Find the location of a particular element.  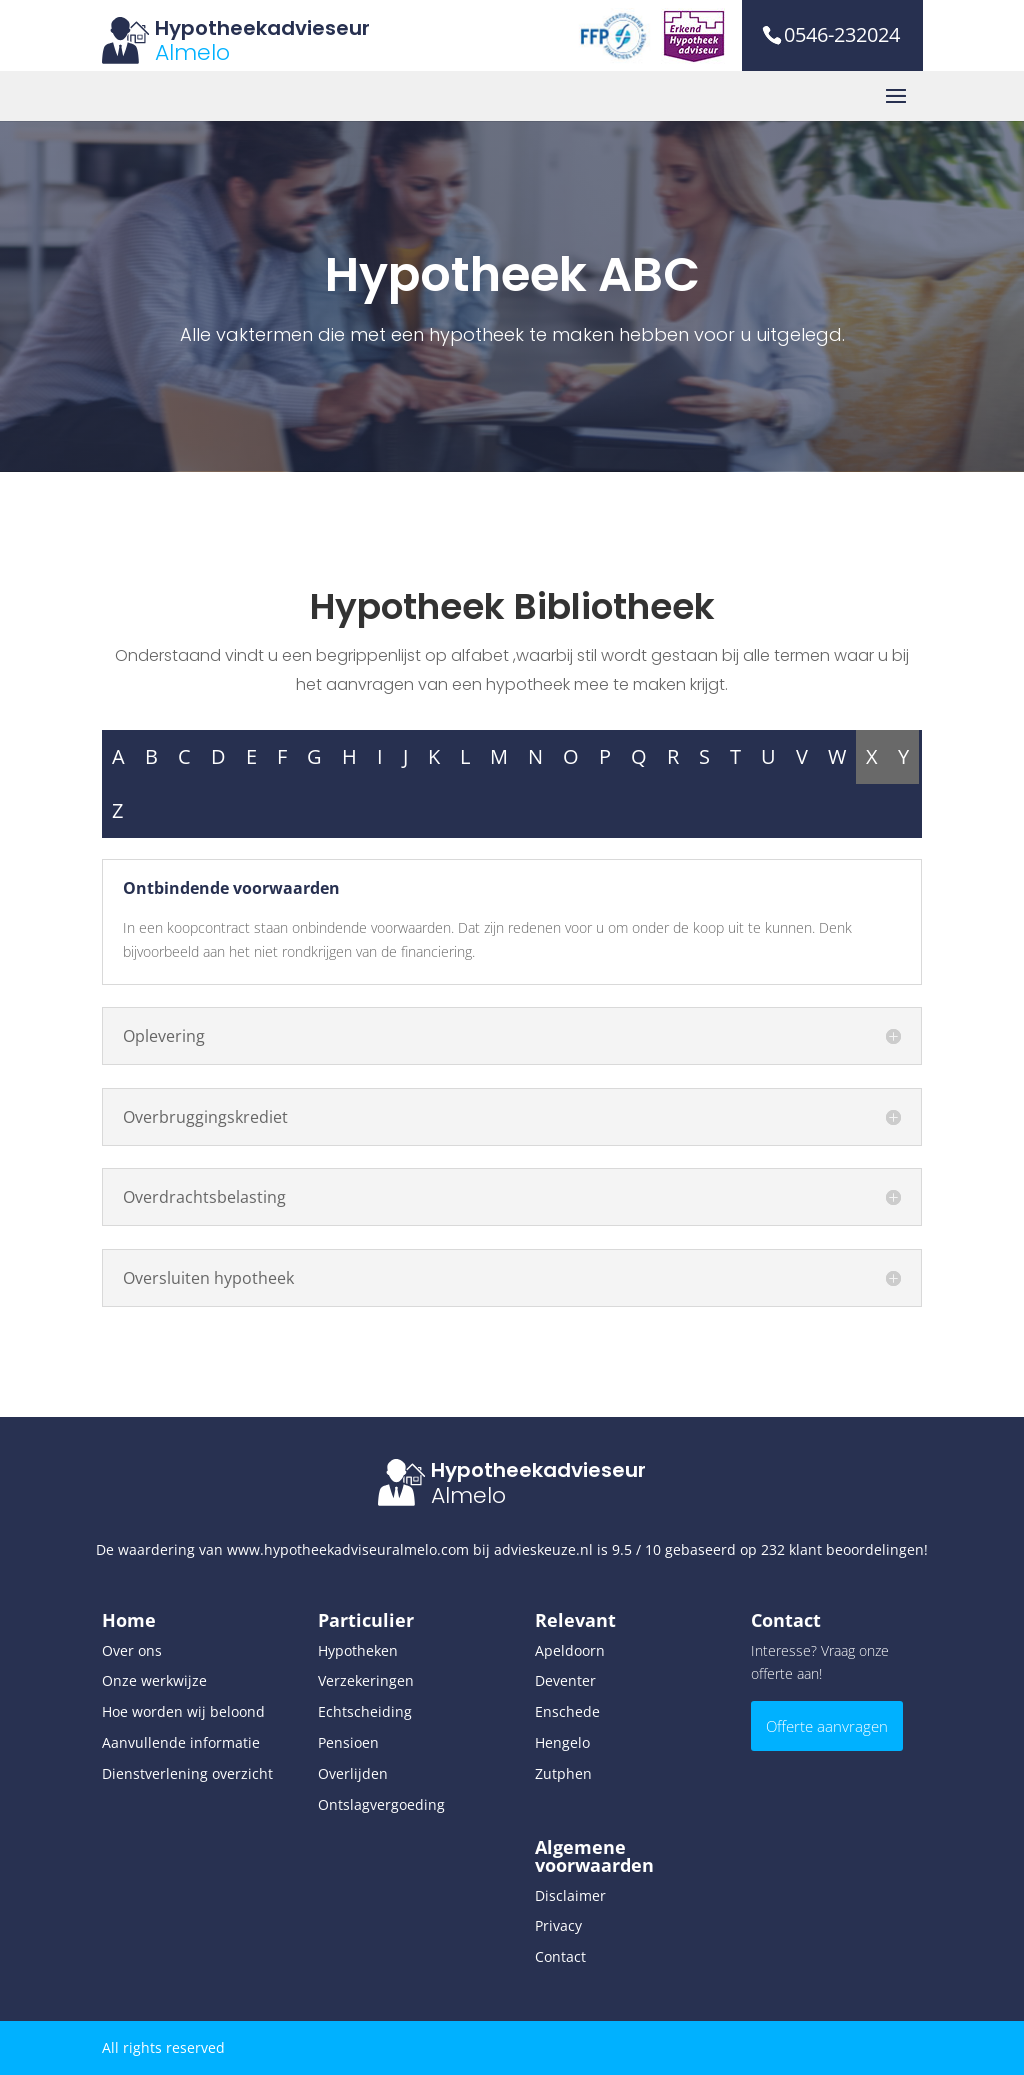

Over ons is located at coordinates (132, 1650).